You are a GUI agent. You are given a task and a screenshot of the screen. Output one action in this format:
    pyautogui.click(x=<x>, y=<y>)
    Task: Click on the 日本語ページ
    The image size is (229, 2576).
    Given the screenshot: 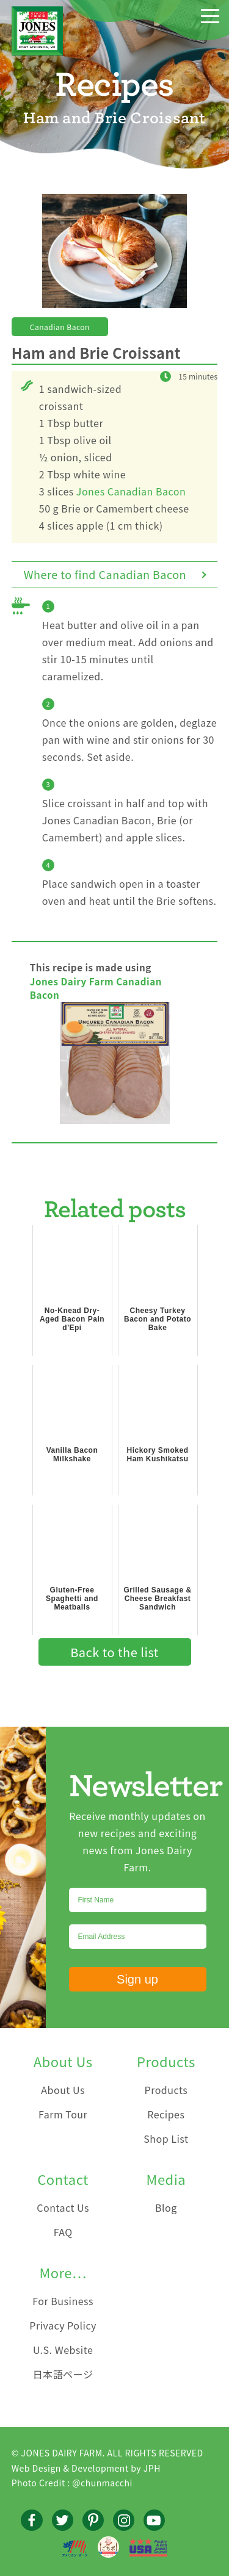 What is the action you would take?
    pyautogui.click(x=63, y=2374)
    